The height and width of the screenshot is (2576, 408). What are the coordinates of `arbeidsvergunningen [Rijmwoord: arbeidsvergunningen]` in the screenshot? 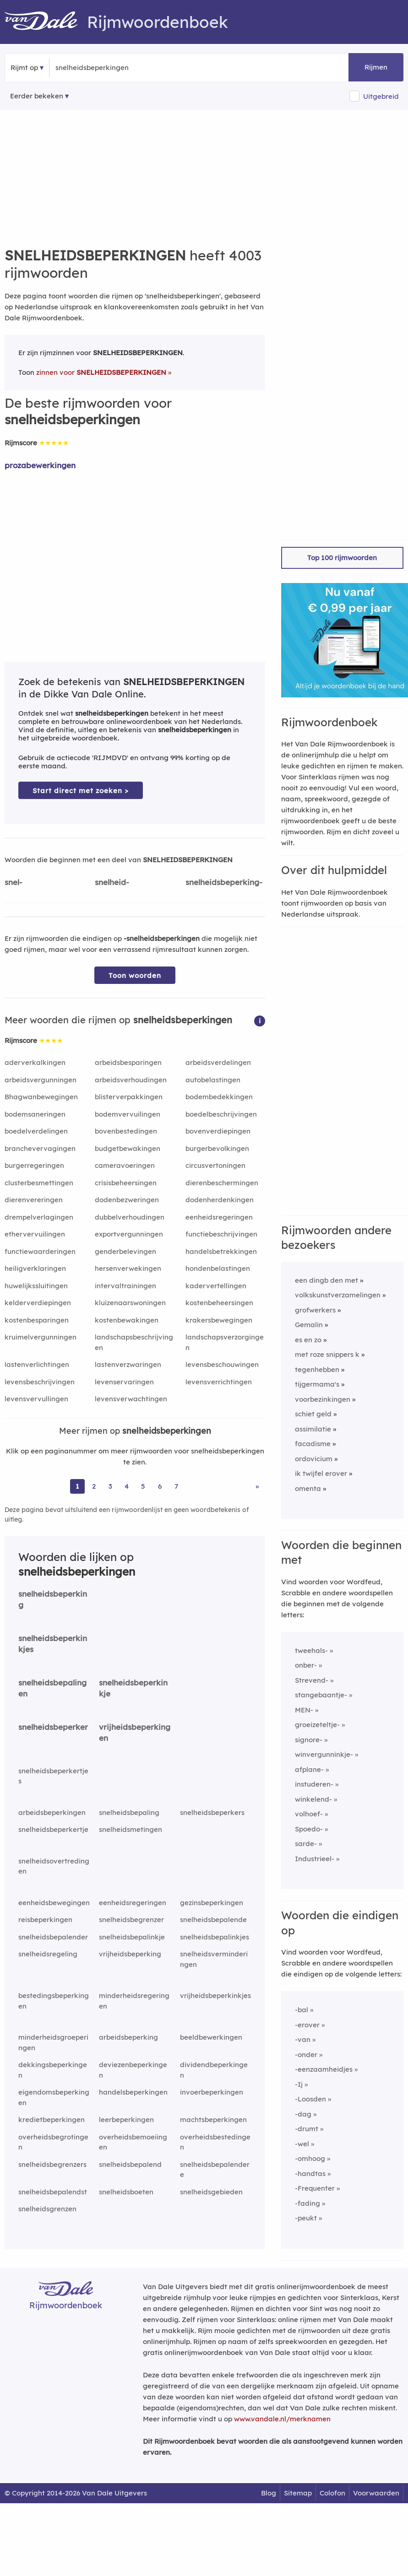 It's located at (40, 1079).